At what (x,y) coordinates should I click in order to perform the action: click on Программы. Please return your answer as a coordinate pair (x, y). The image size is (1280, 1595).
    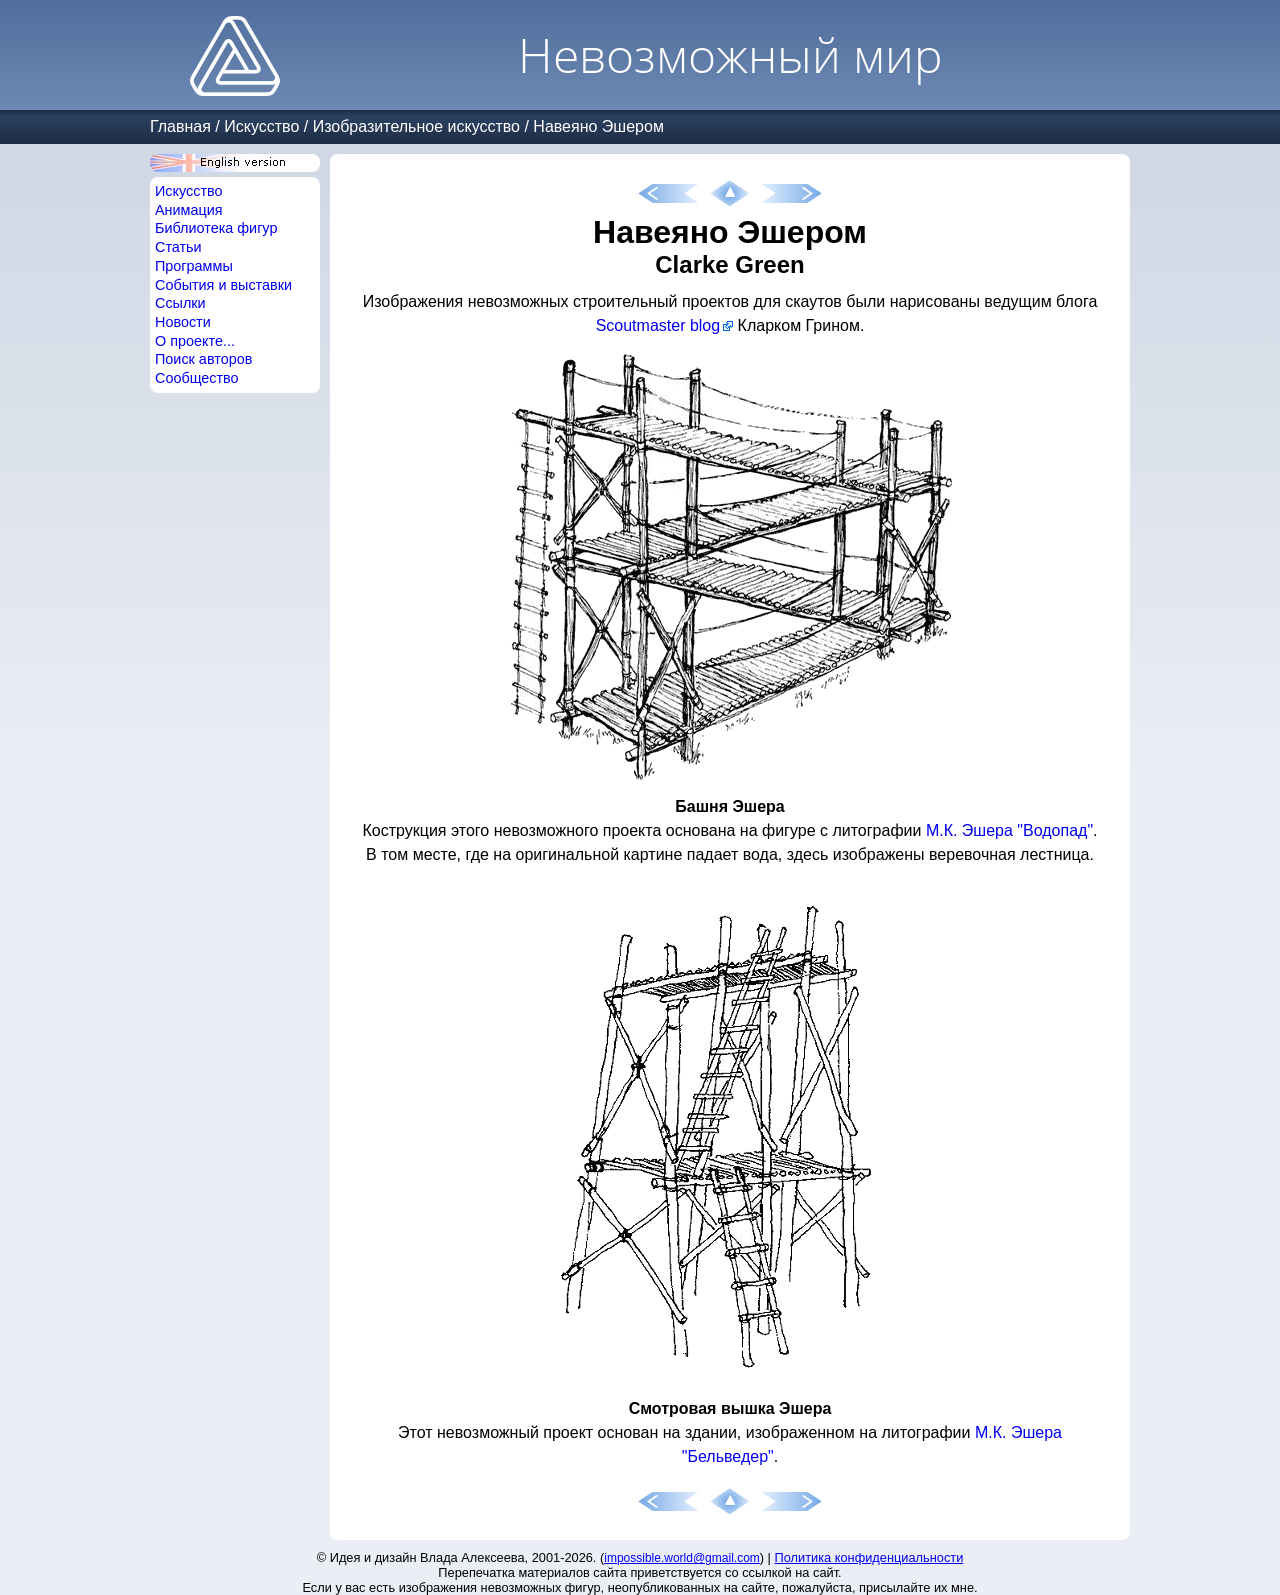
    Looking at the image, I should click on (194, 266).